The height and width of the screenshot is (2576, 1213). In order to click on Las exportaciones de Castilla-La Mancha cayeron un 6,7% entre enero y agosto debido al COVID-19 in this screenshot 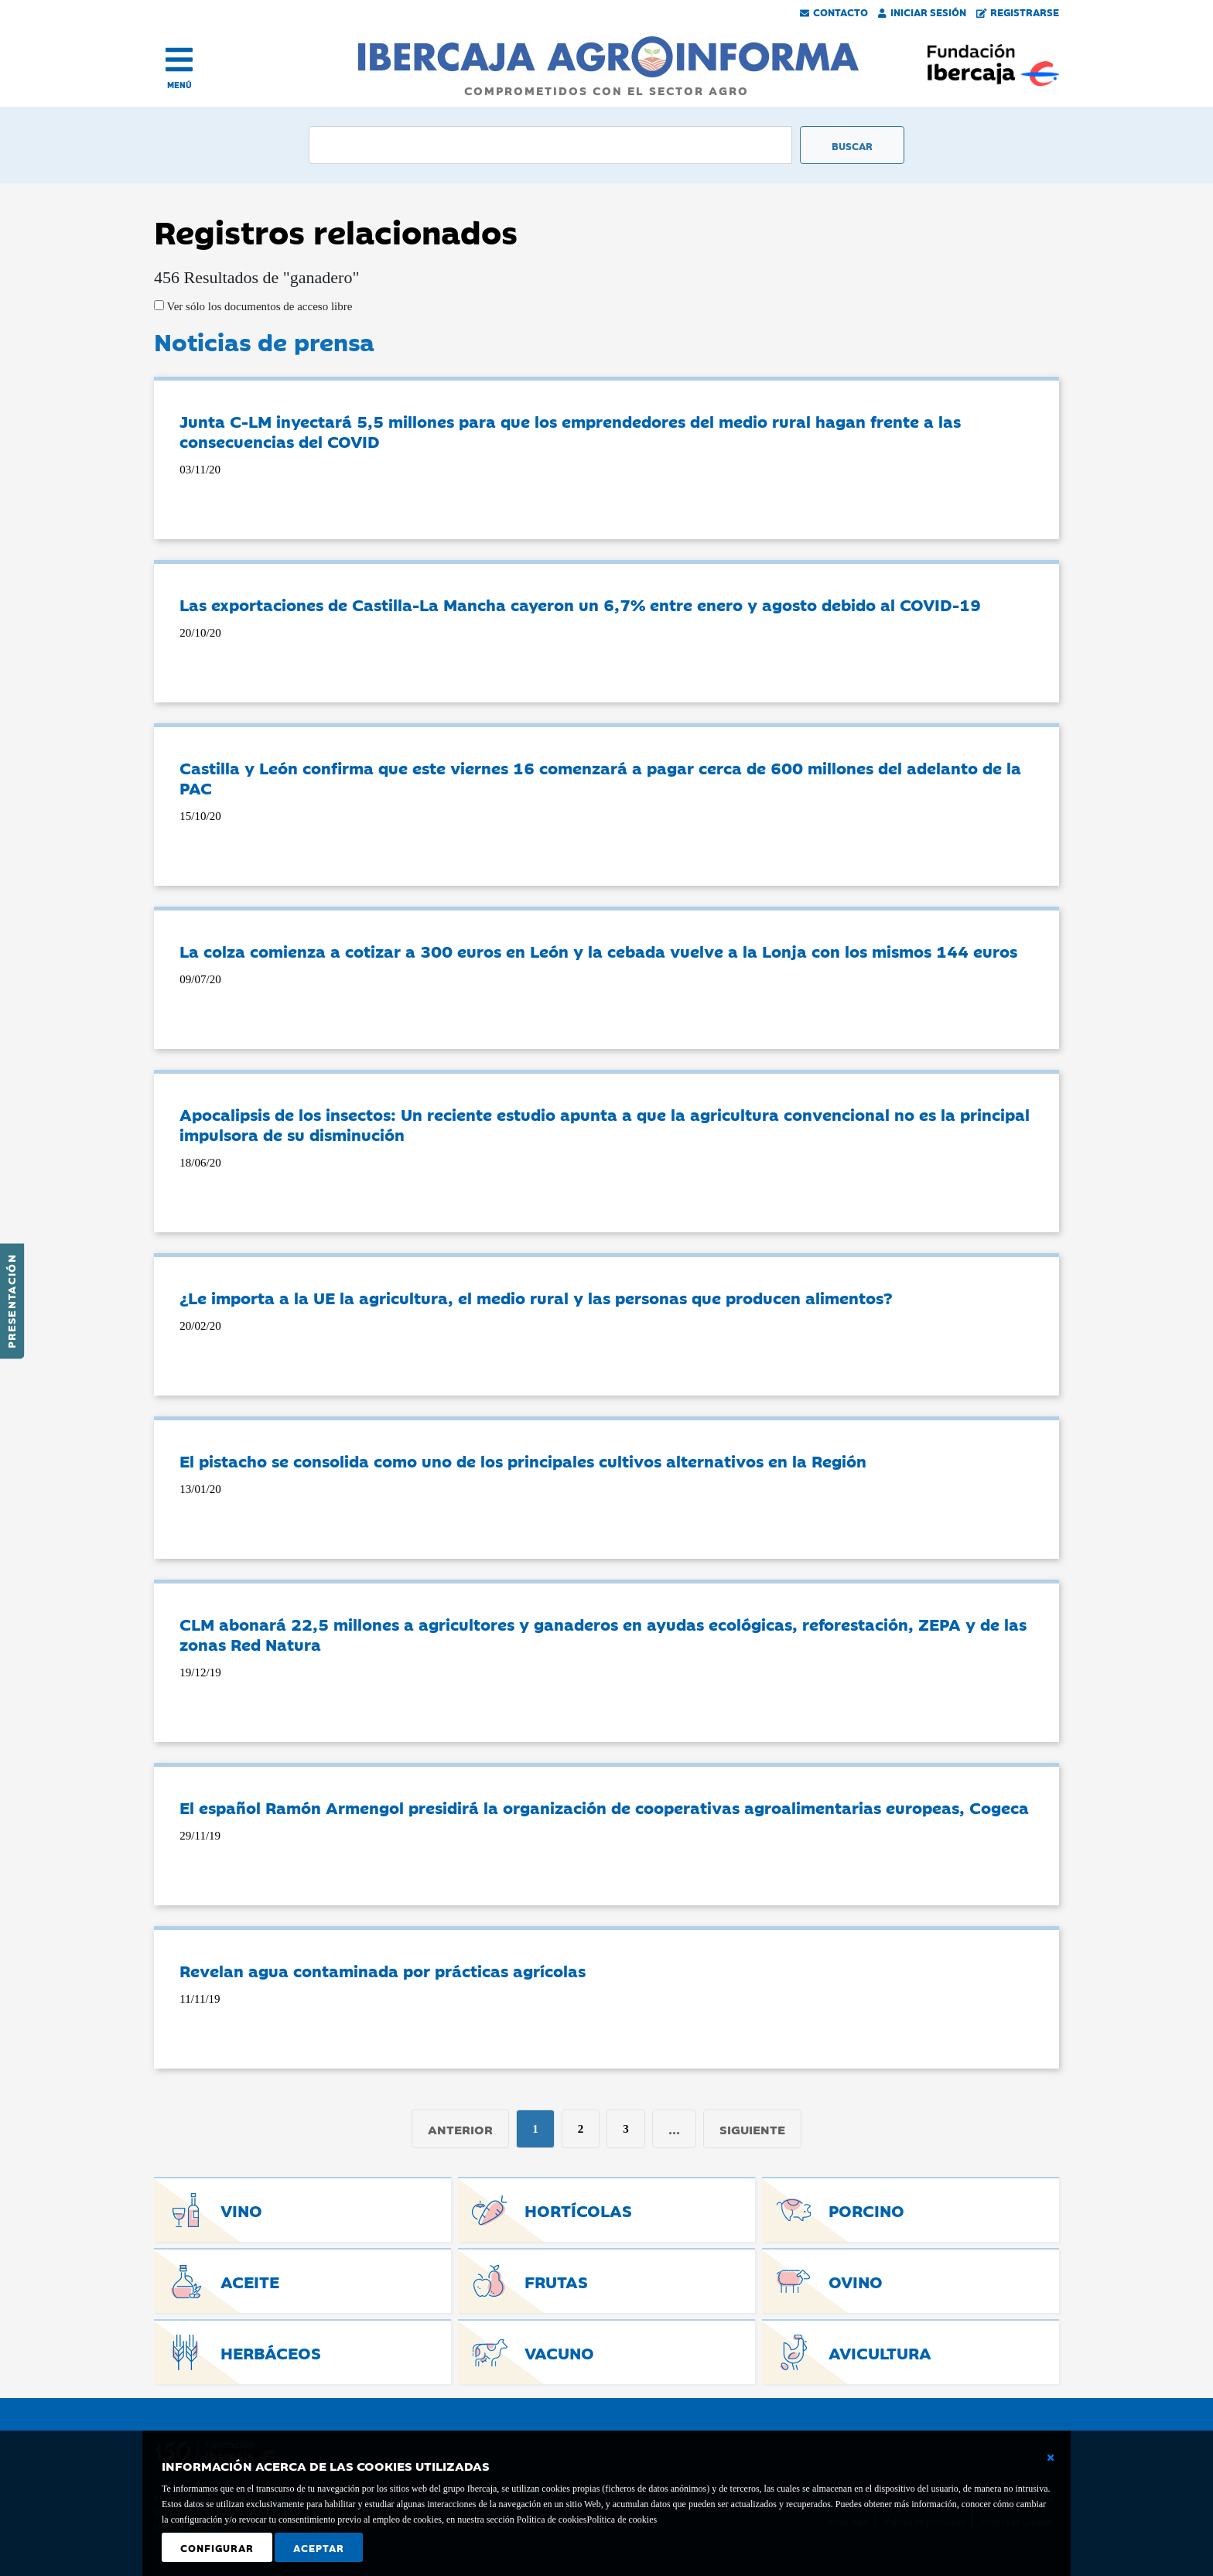, I will do `click(580, 604)`.